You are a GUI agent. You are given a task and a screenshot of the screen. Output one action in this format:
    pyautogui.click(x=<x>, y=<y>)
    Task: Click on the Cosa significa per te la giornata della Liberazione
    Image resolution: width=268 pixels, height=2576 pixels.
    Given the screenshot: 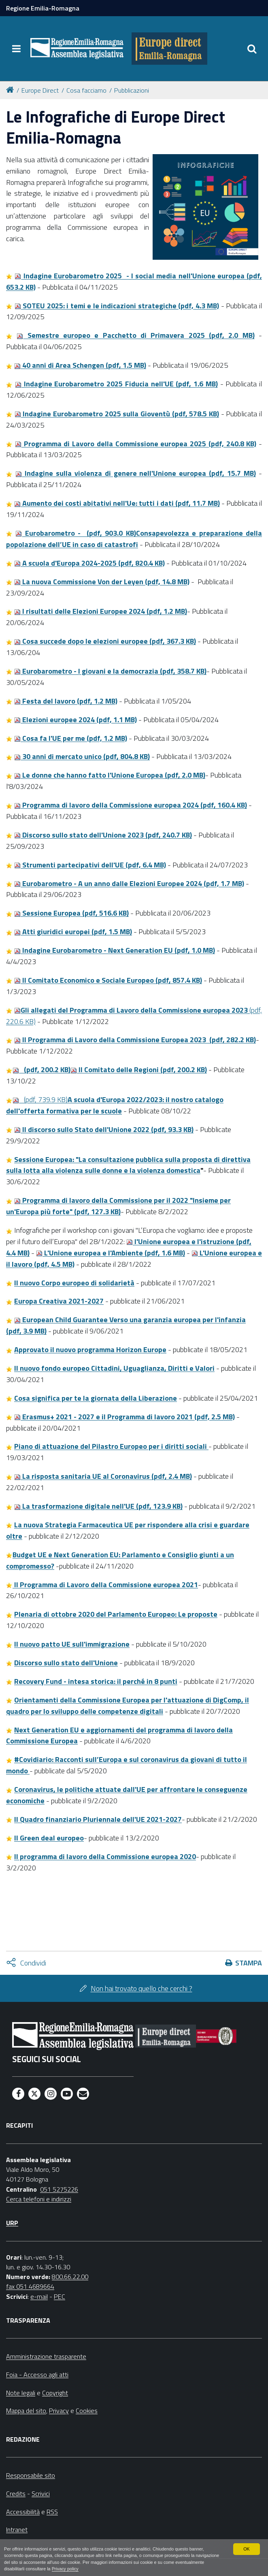 What is the action you would take?
    pyautogui.click(x=95, y=1398)
    